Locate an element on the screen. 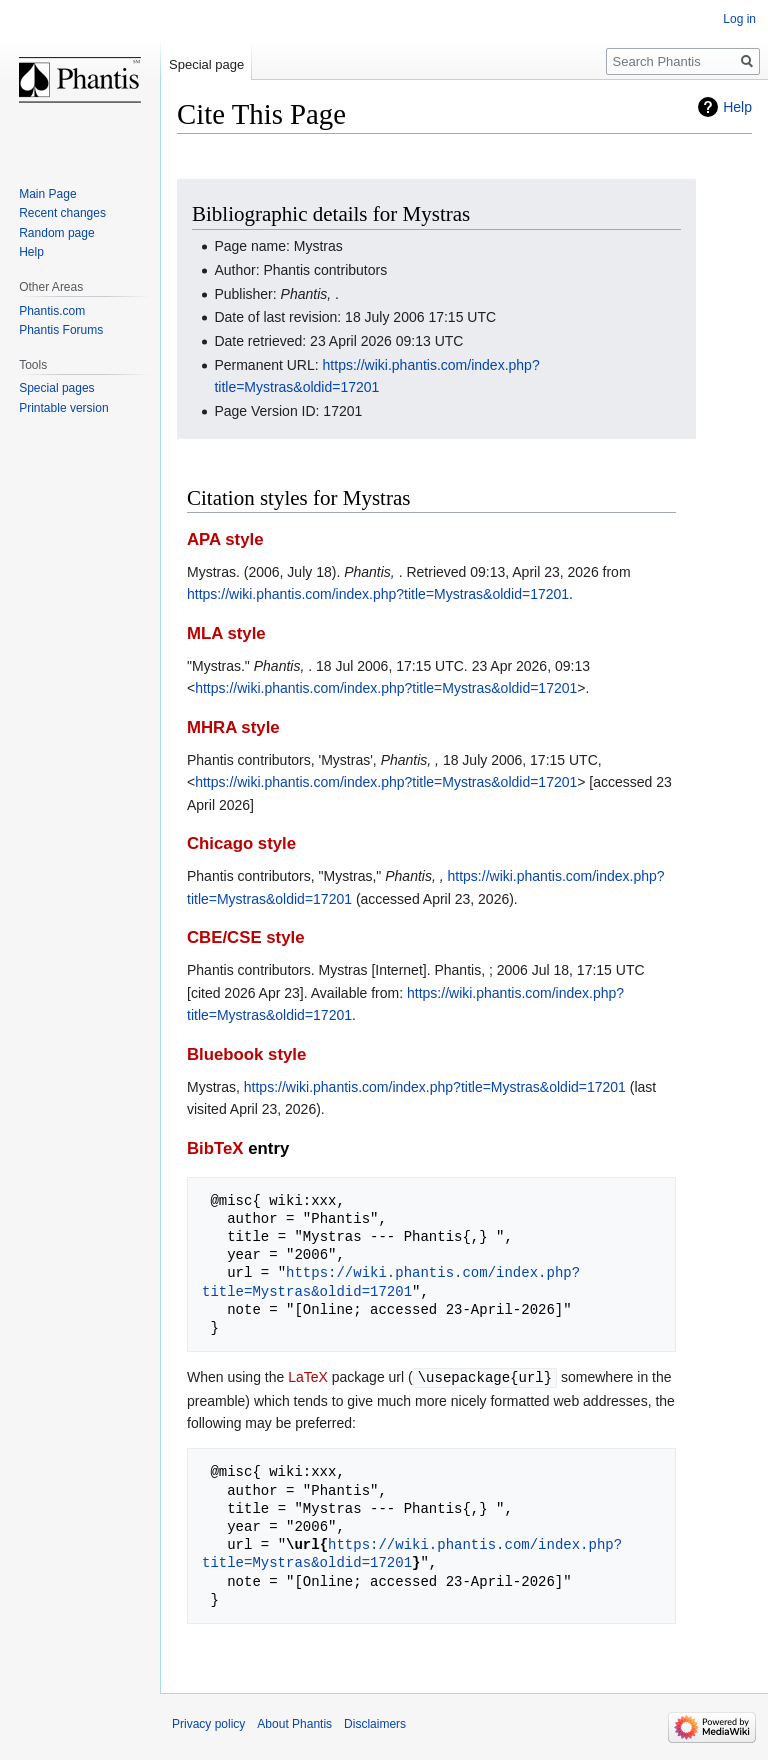  Random page is located at coordinates (56, 233).